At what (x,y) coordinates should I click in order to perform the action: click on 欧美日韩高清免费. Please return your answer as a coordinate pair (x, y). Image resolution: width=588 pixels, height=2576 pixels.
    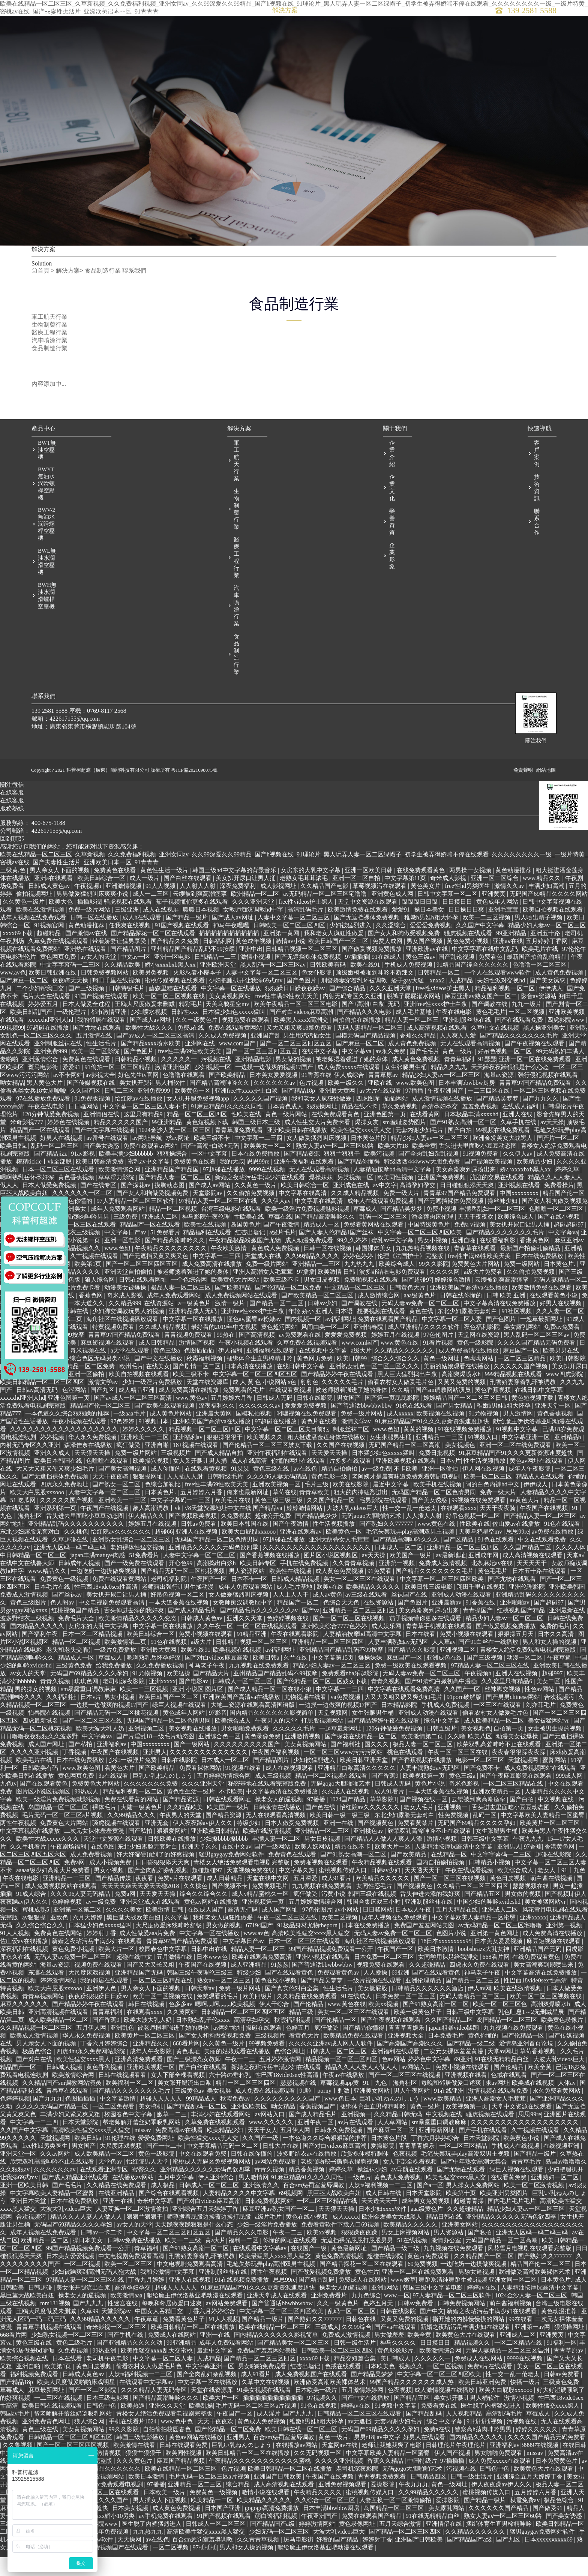
    Looking at the image, I should click on (100, 1186).